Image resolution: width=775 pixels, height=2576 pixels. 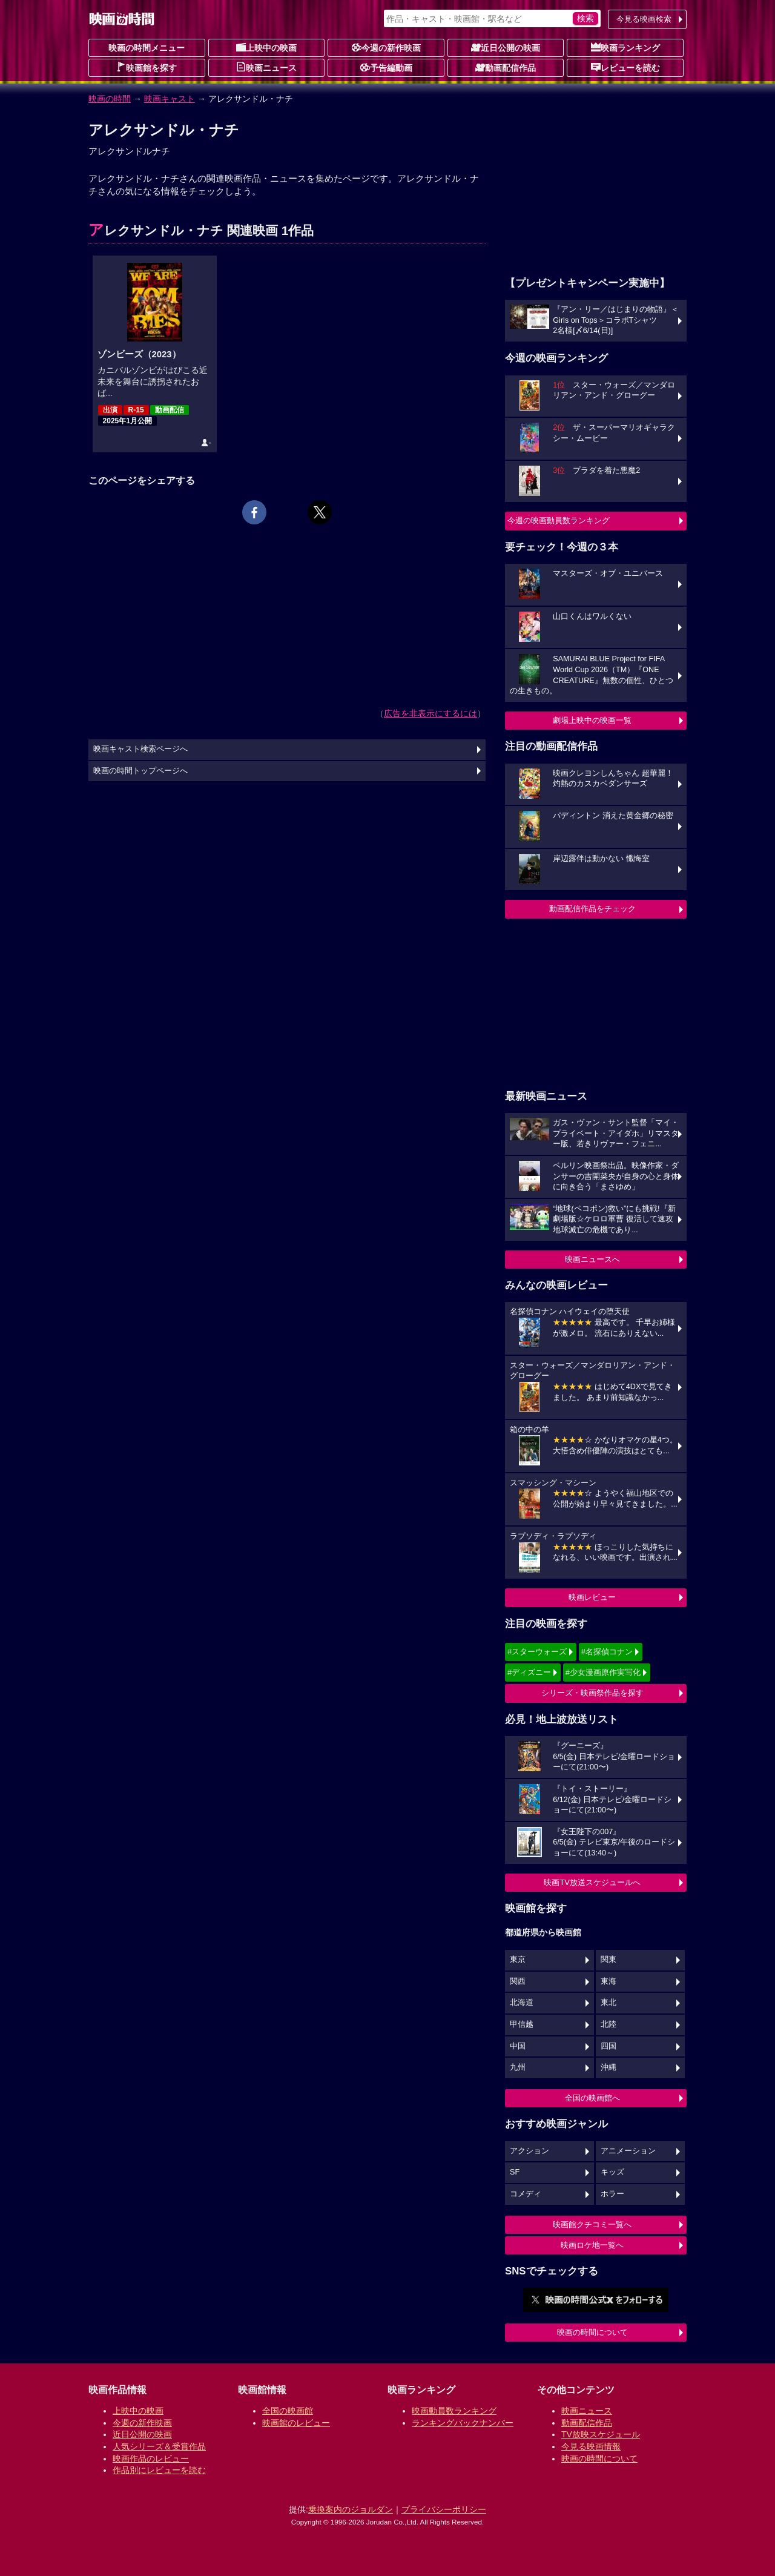 I want to click on 映画動員数ランキング, so click(x=454, y=2411).